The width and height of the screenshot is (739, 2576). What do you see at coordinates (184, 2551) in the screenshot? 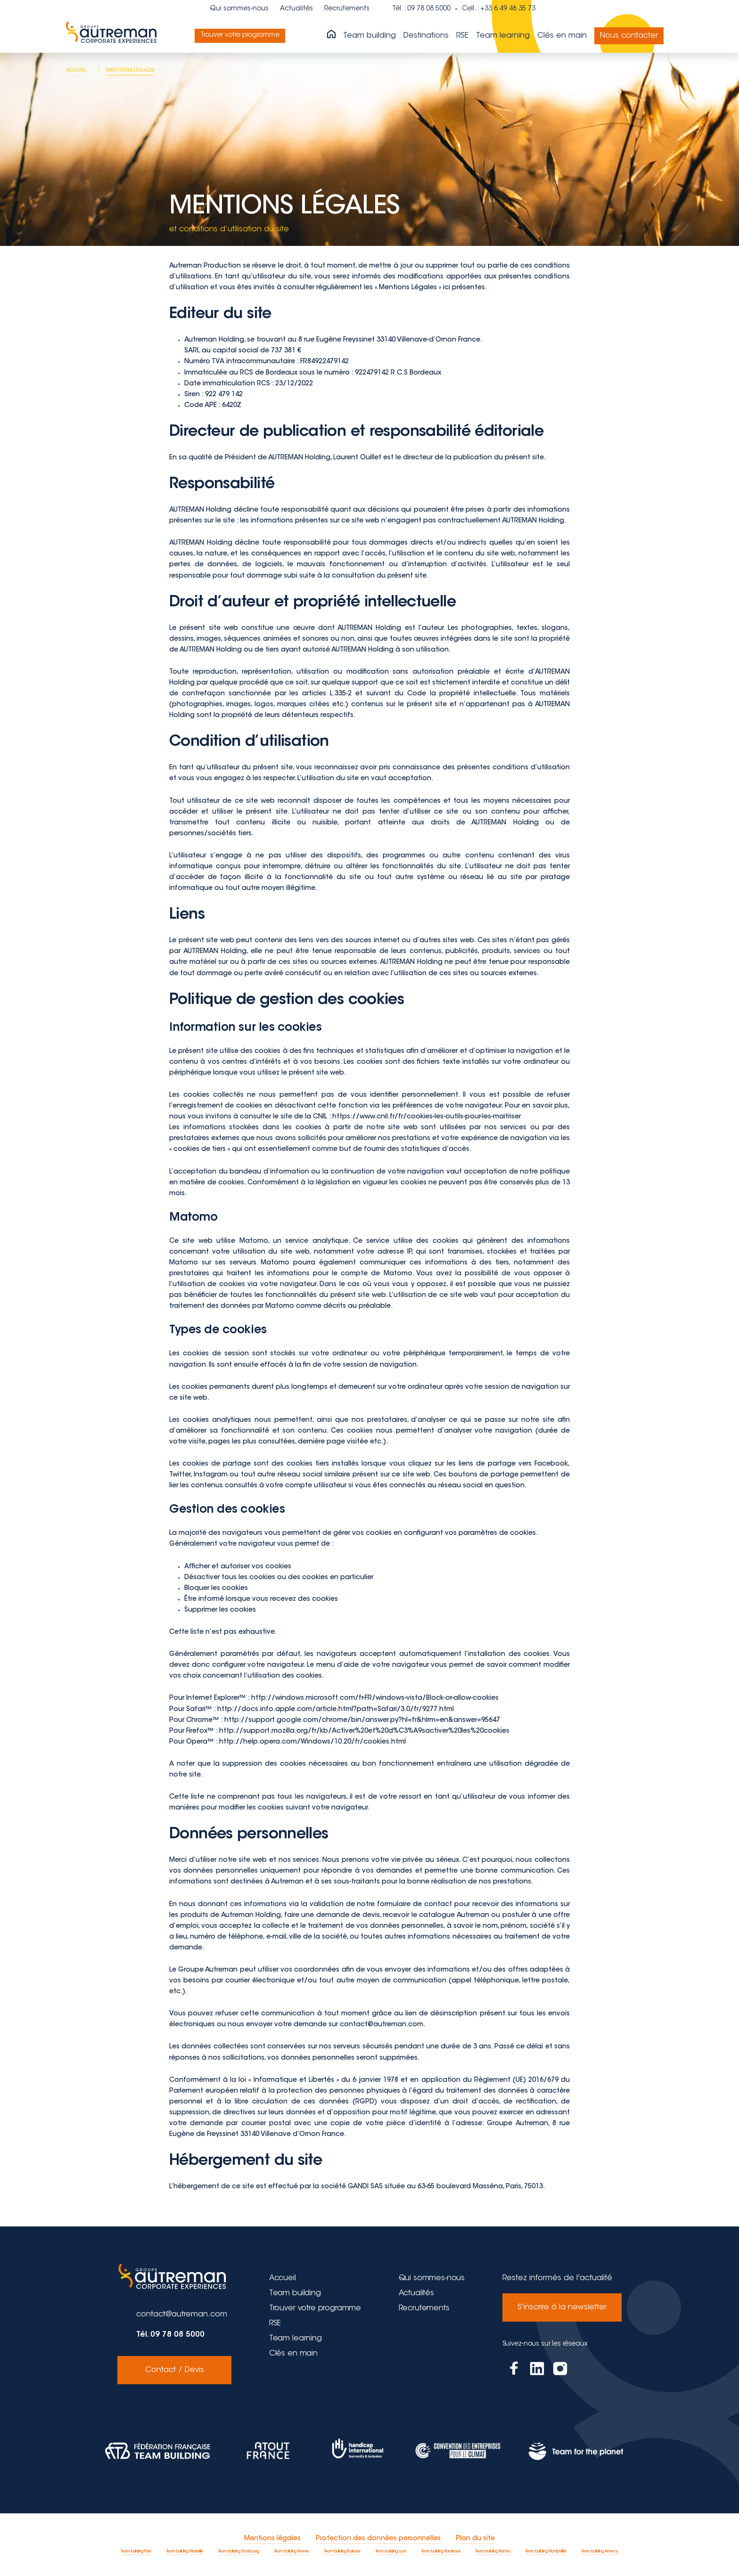
I see `Team building Marseille` at bounding box center [184, 2551].